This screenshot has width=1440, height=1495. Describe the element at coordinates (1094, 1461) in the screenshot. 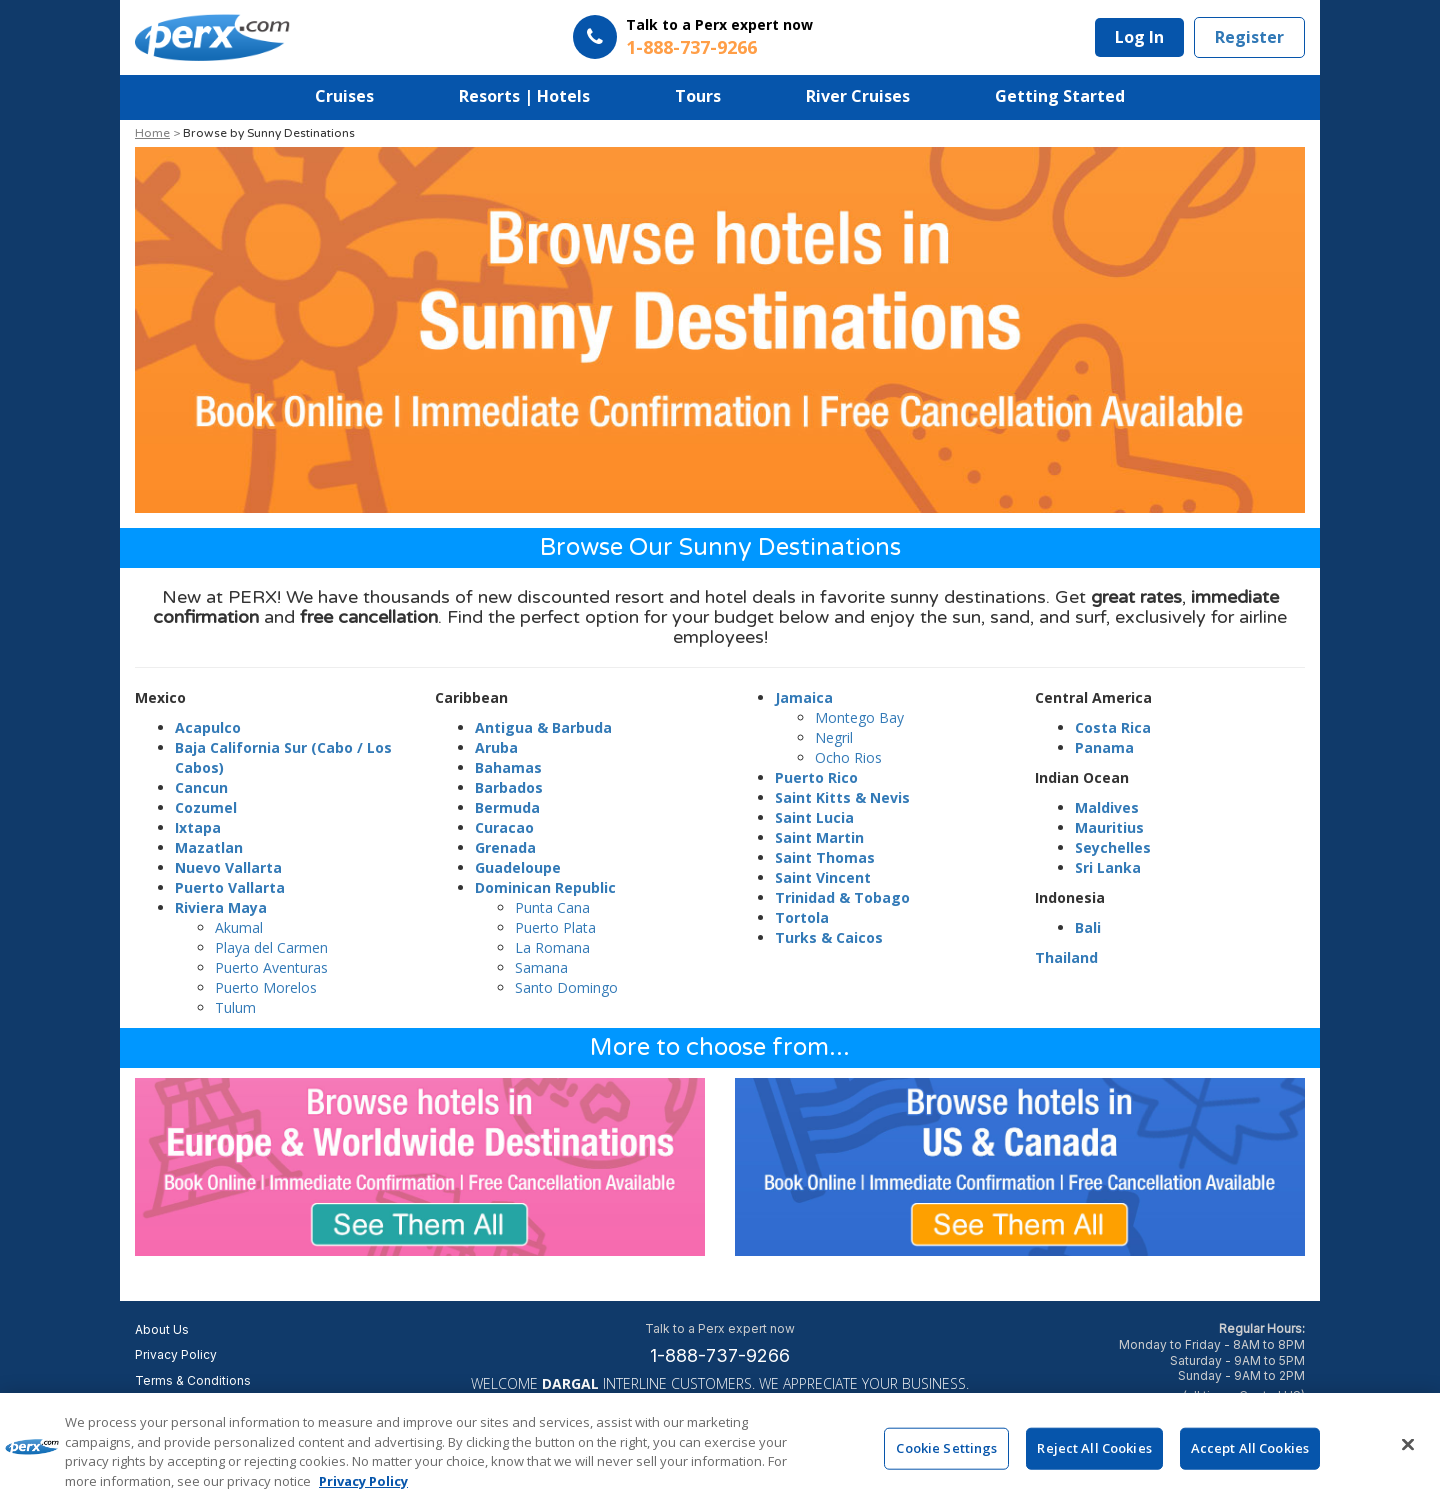

I see `Reject All Cookies` at that location.